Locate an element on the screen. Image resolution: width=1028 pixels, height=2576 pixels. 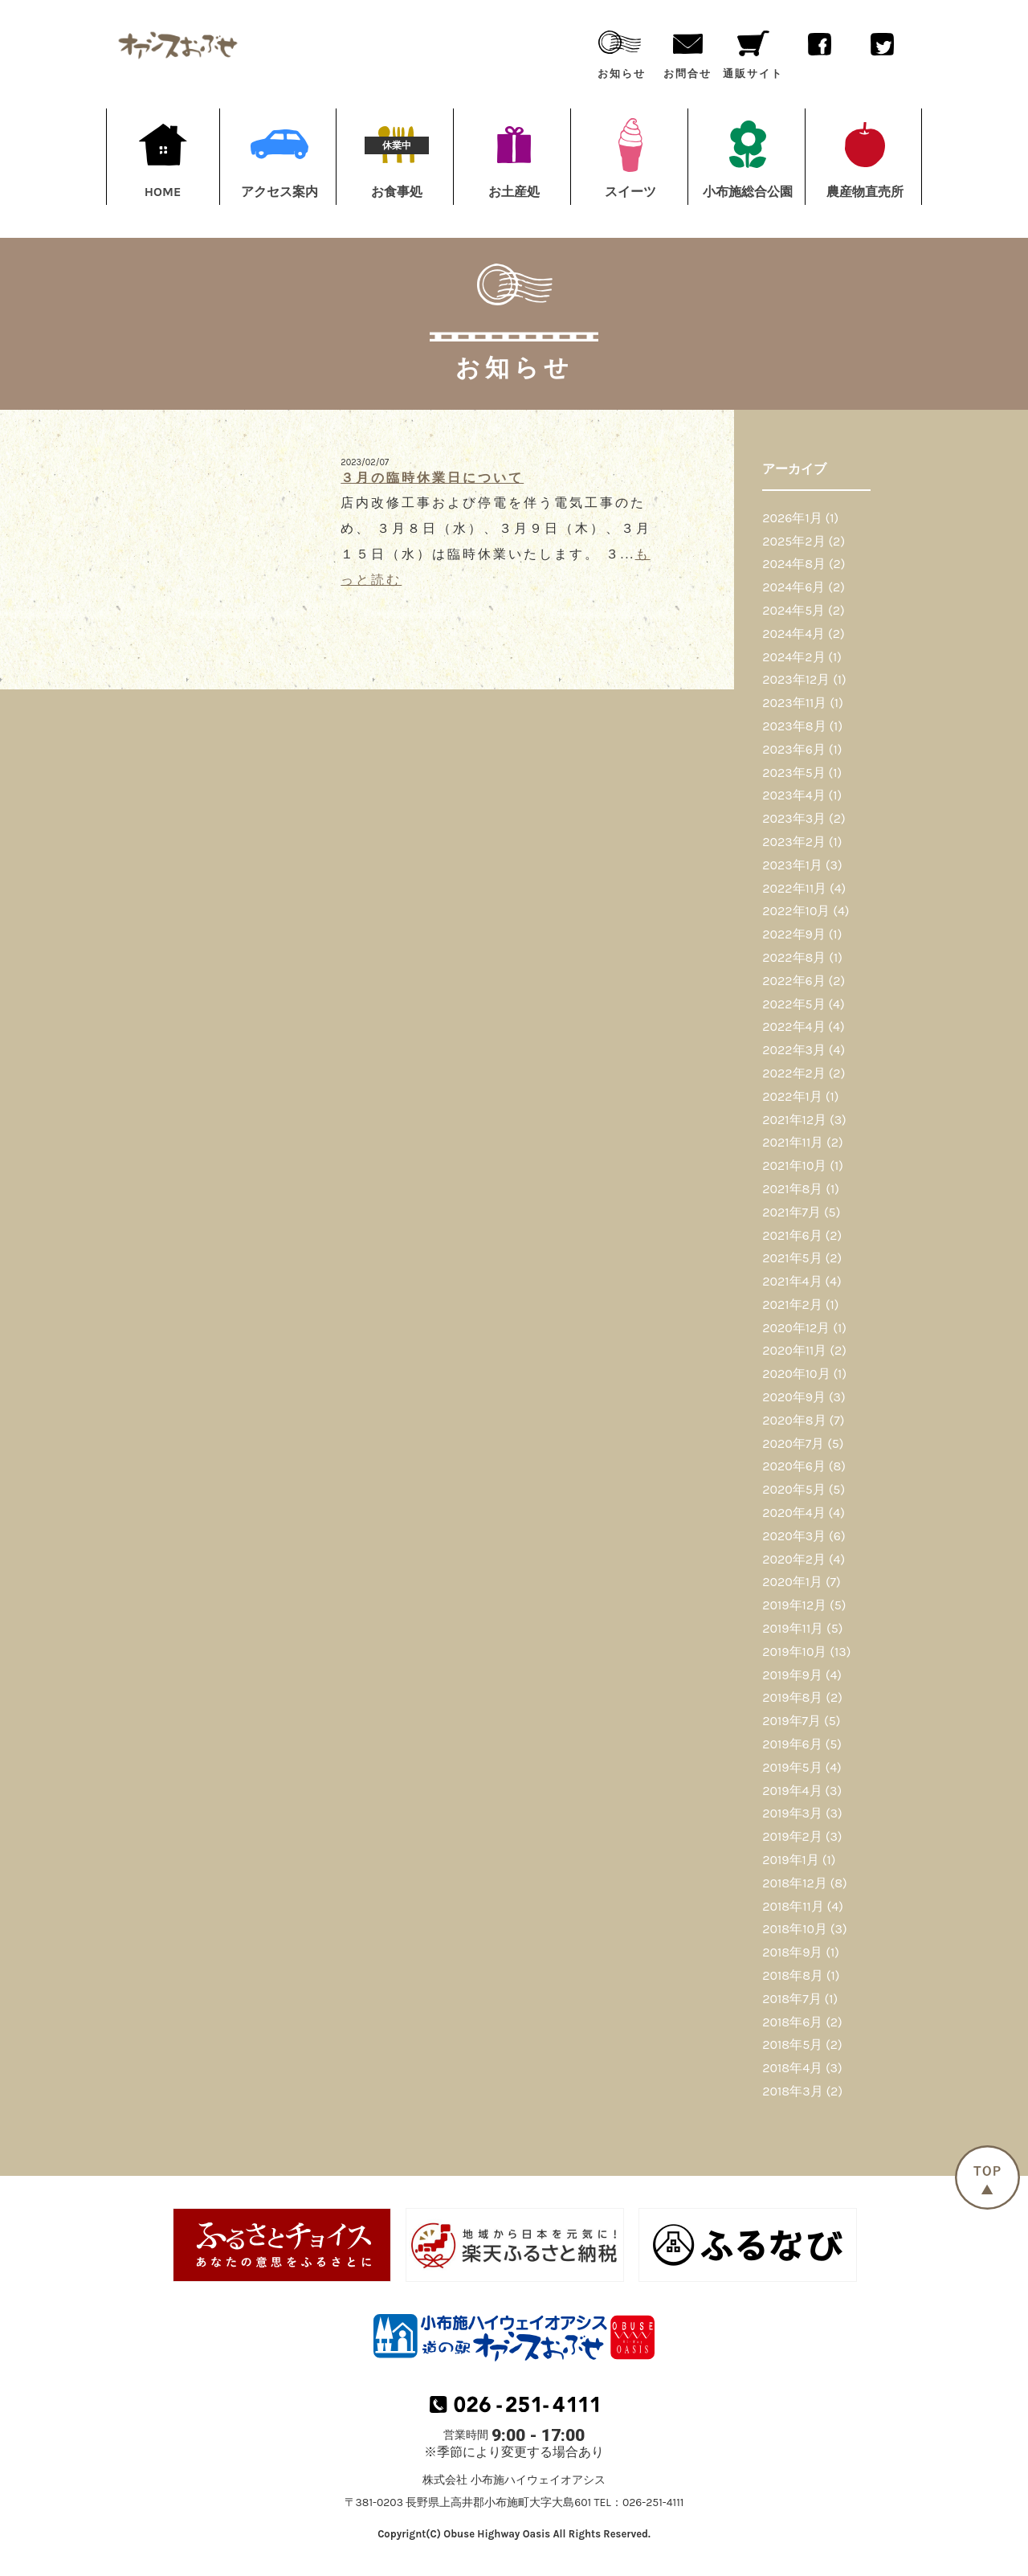
３月の臨時休業日について is located at coordinates (432, 477).